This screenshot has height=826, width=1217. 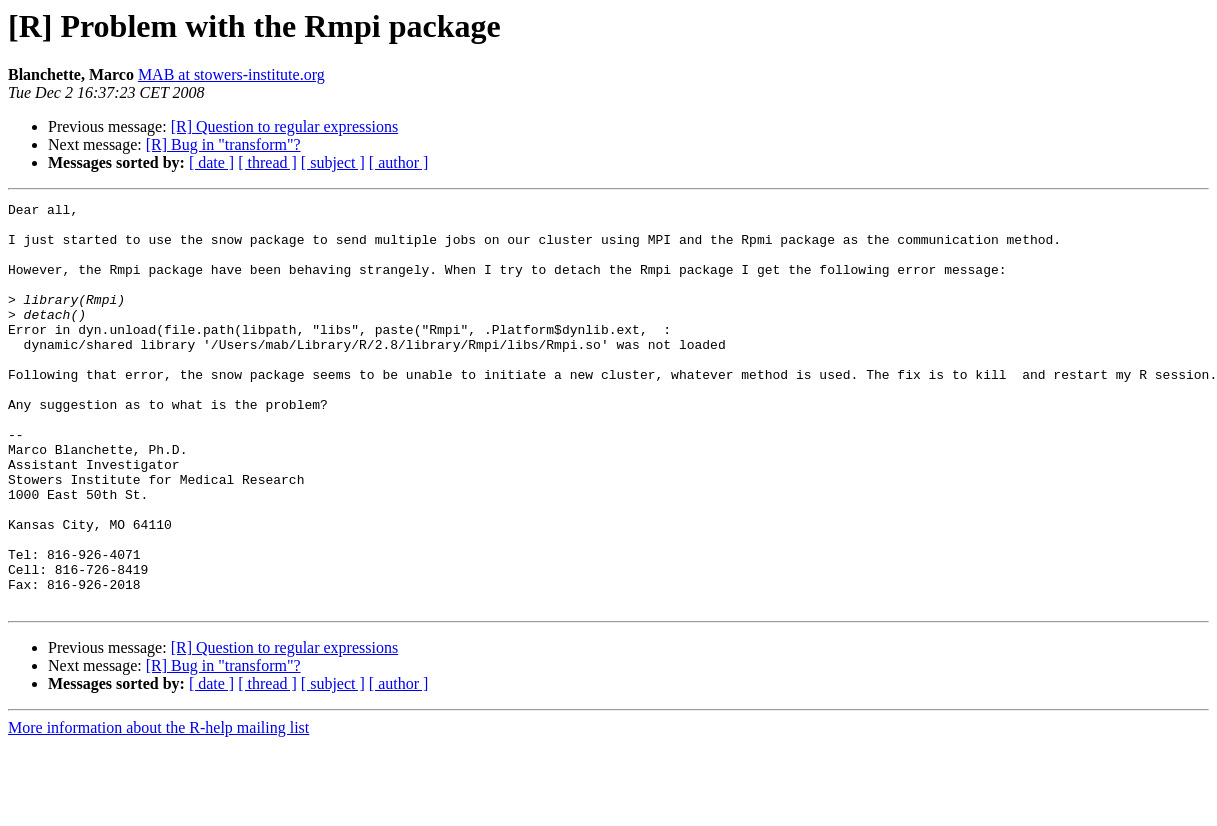 I want to click on MAB at stowers-institute.org, so click(x=231, y=74).